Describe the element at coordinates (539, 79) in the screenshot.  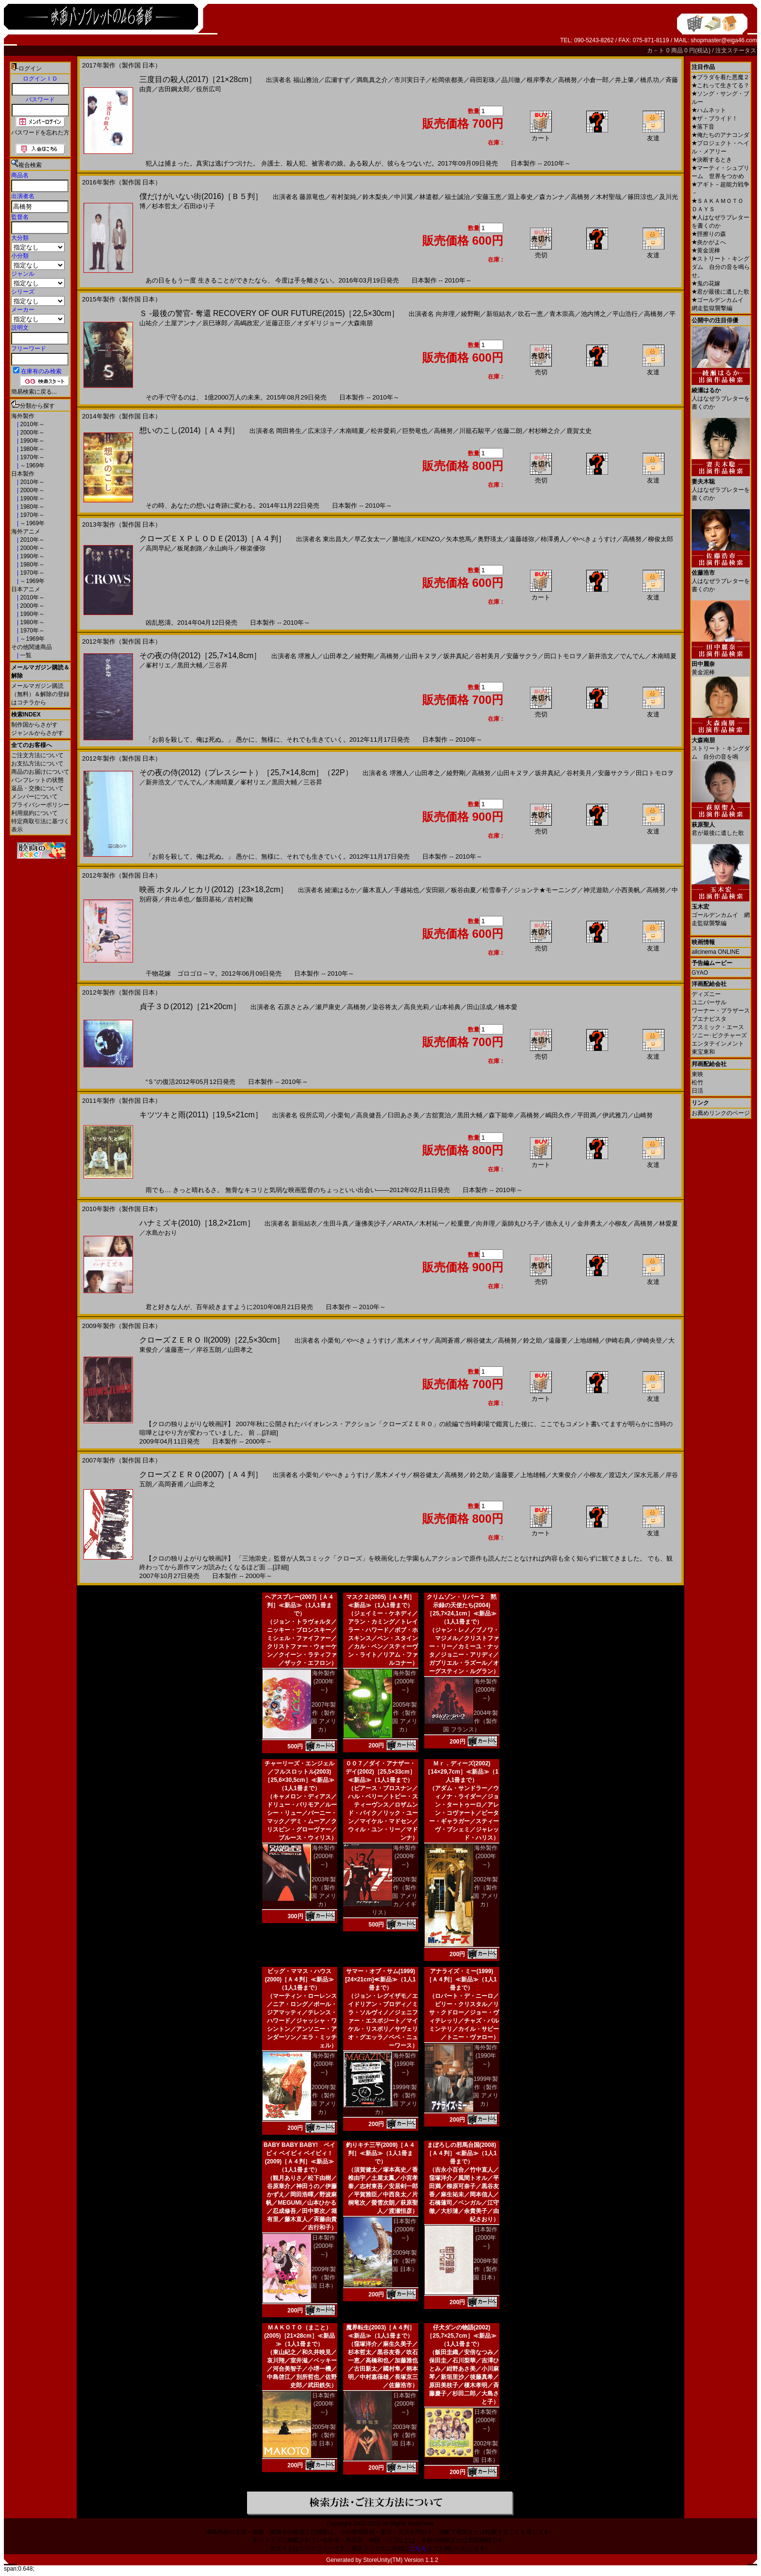
I see `根岸季衣` at that location.